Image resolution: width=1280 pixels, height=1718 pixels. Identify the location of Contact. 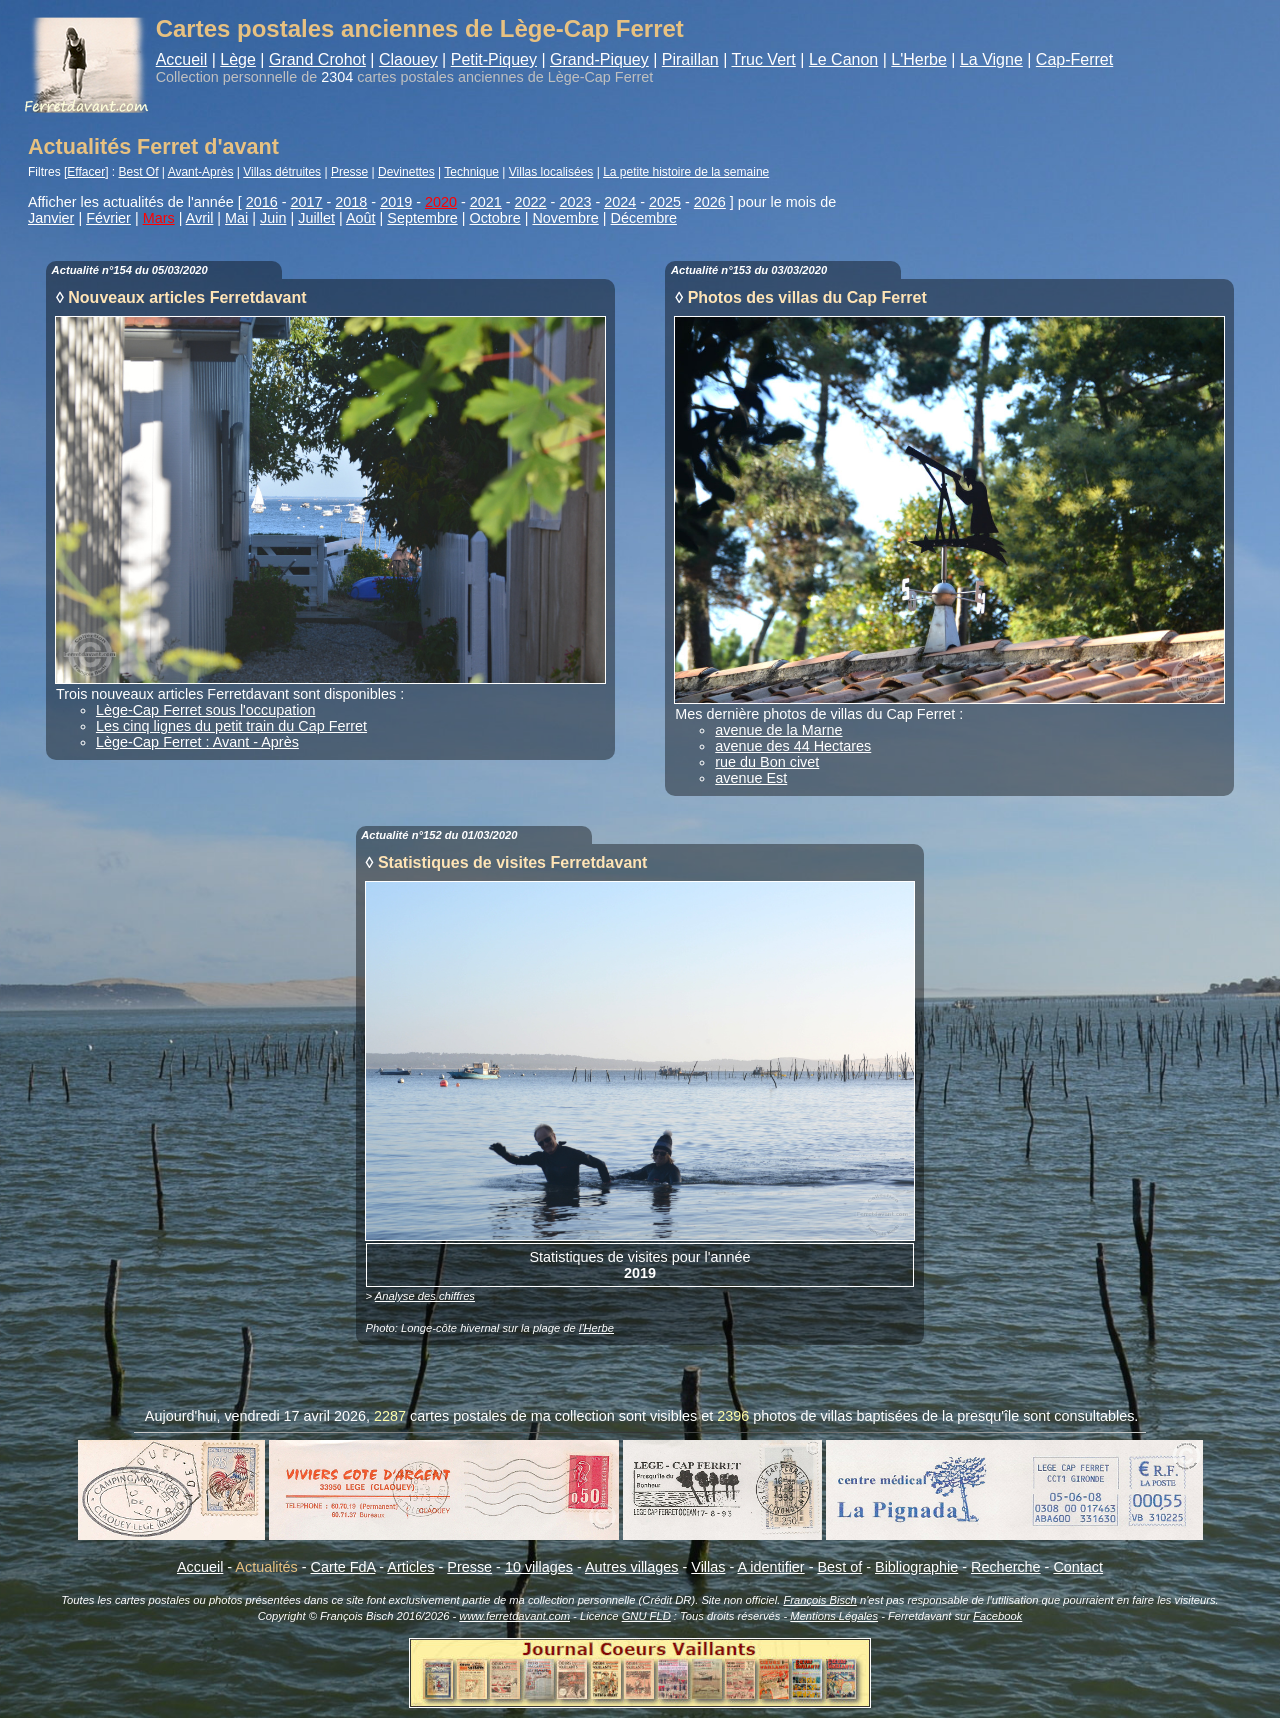
(1078, 1567).